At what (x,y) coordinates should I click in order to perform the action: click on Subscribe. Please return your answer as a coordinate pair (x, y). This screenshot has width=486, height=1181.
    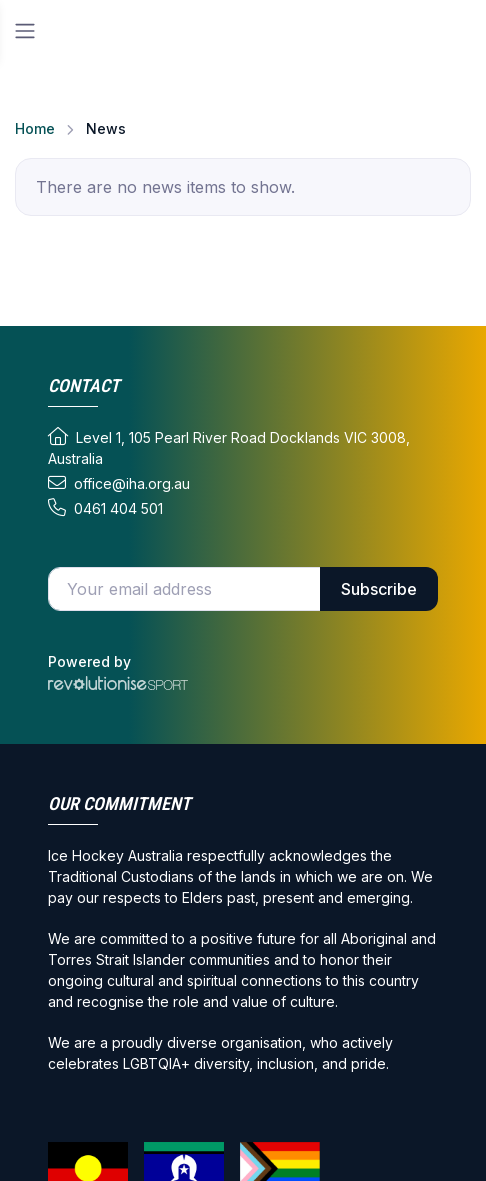
    Looking at the image, I should click on (379, 589).